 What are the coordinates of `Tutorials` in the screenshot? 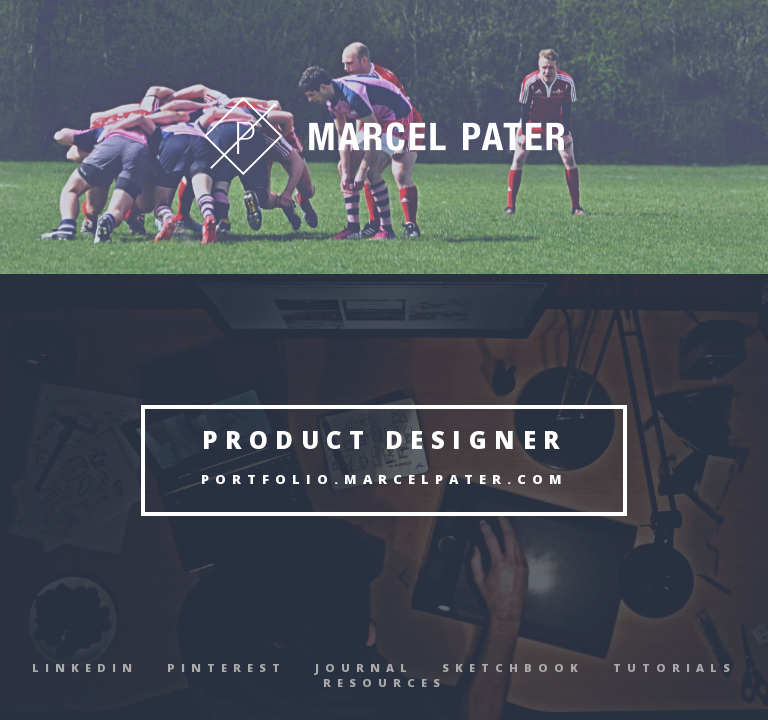 It's located at (674, 667).